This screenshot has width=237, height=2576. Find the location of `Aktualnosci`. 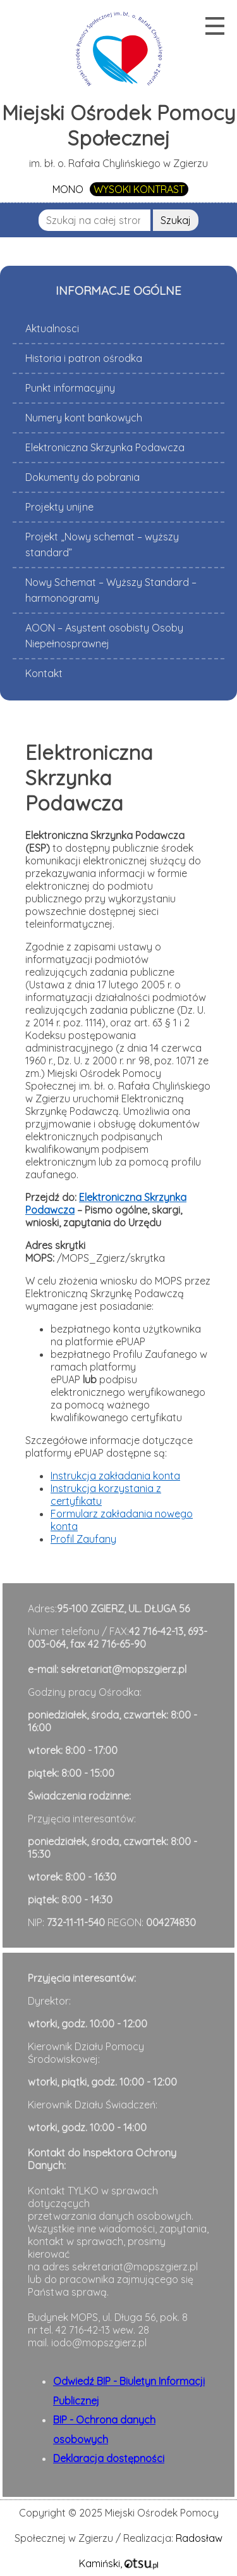

Aktualnosci is located at coordinates (52, 328).